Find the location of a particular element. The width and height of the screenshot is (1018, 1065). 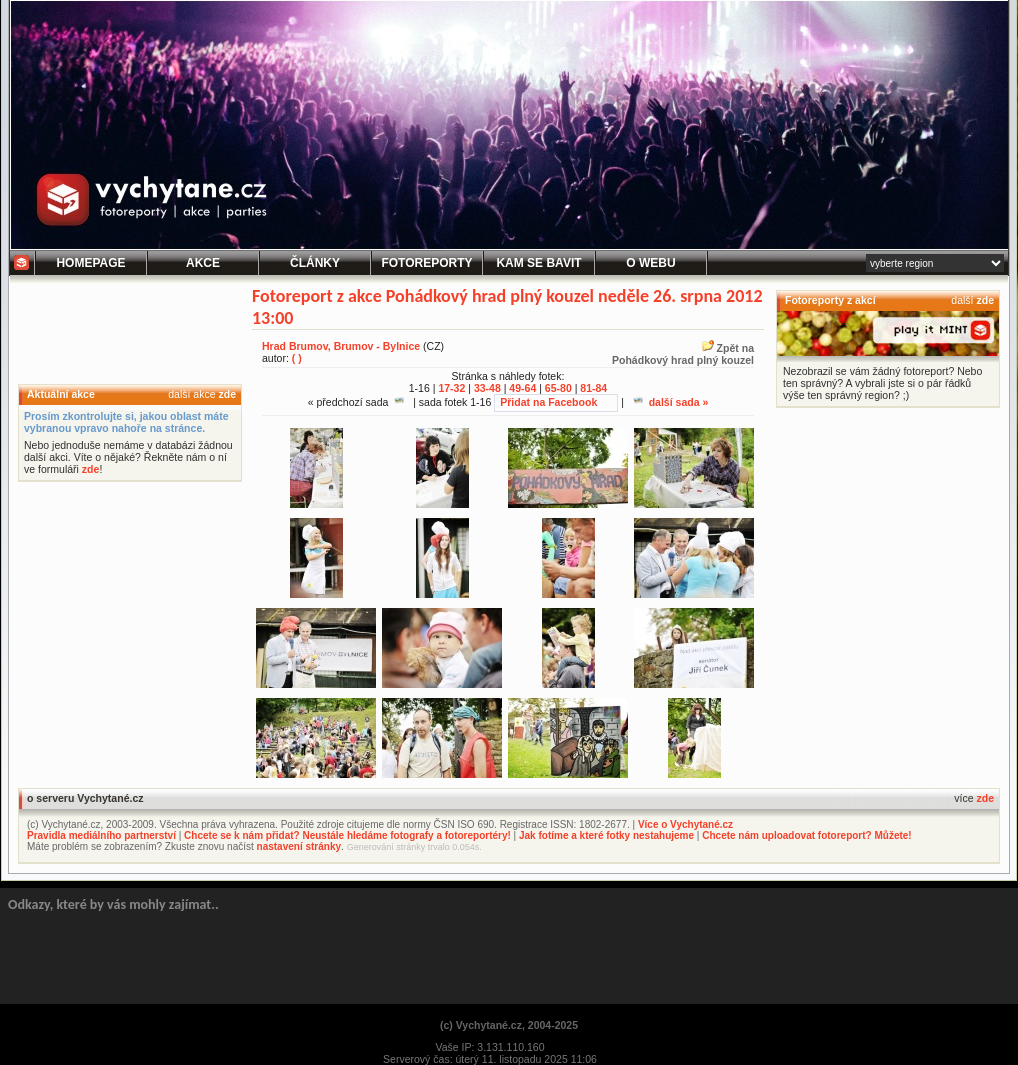

Zpět naPohádkový hrad plný kouzel is located at coordinates (683, 354).